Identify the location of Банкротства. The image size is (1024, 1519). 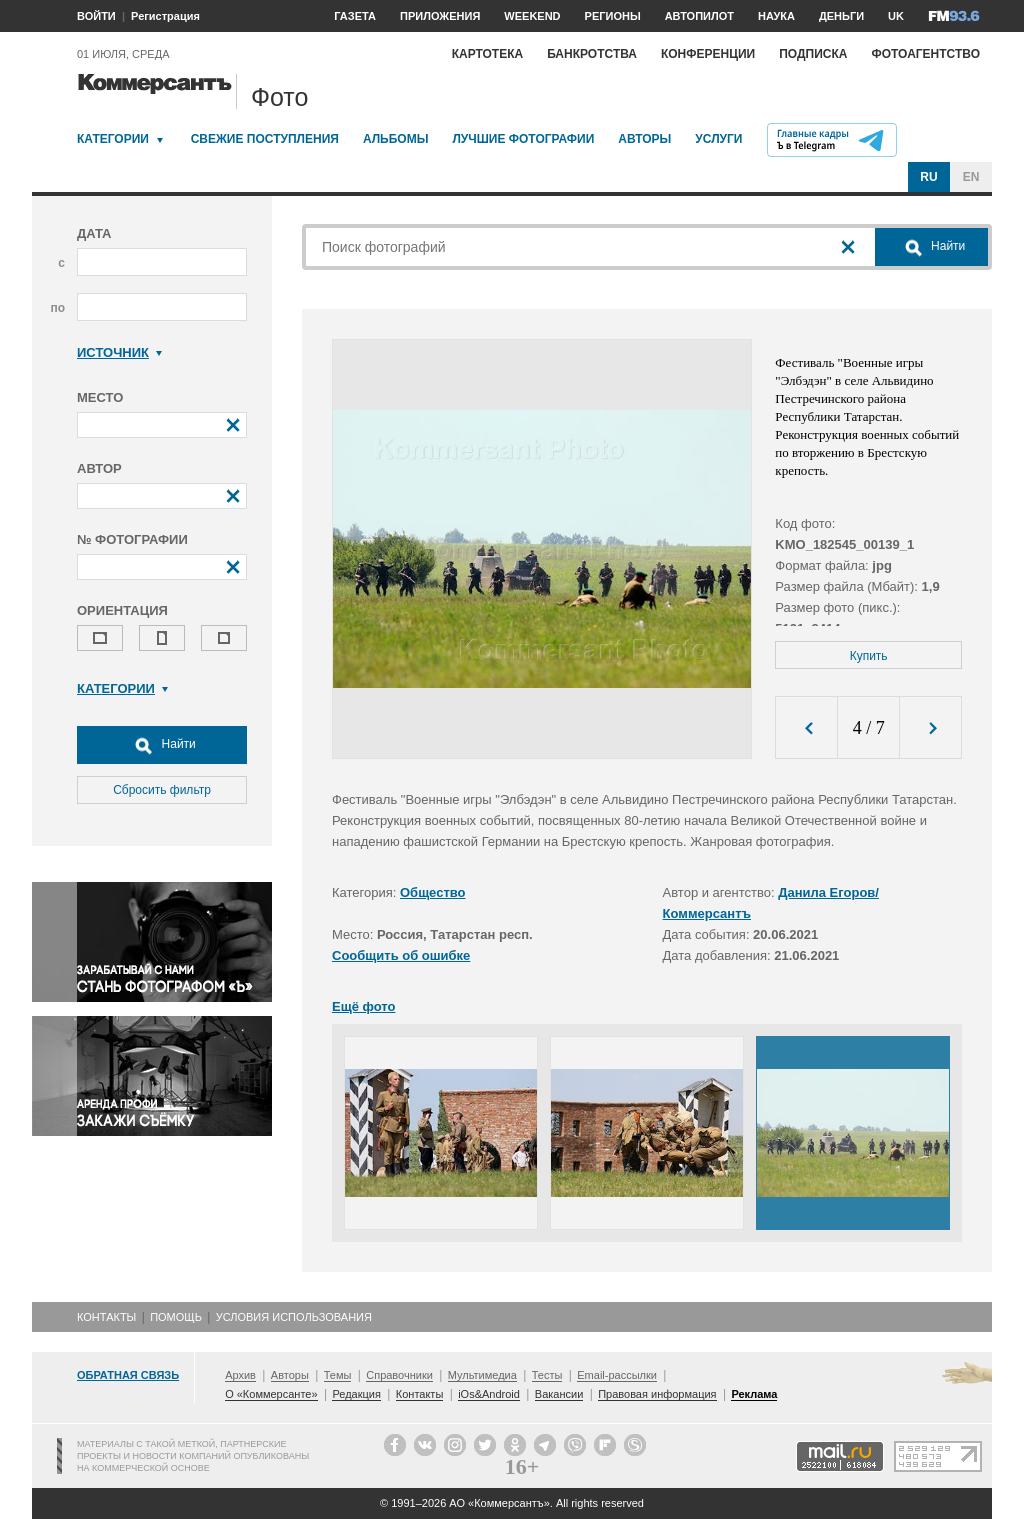
(592, 54).